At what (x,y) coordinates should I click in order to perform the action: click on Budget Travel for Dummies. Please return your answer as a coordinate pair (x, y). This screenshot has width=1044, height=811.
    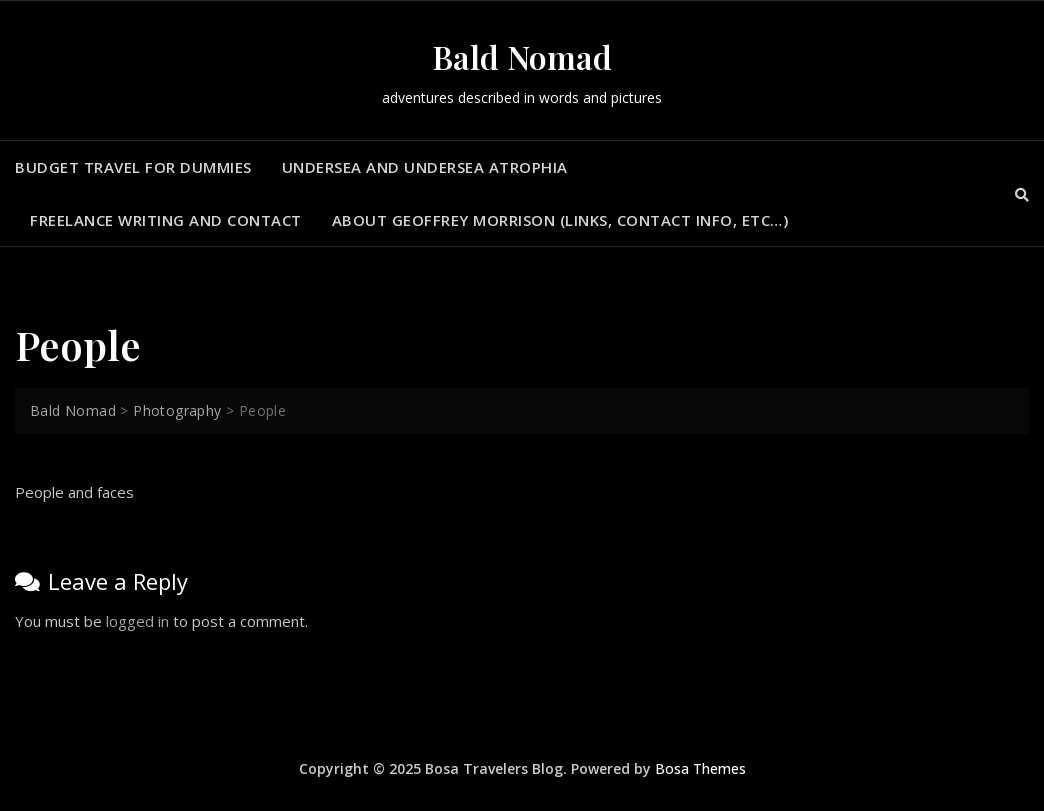
    Looking at the image, I should click on (133, 167).